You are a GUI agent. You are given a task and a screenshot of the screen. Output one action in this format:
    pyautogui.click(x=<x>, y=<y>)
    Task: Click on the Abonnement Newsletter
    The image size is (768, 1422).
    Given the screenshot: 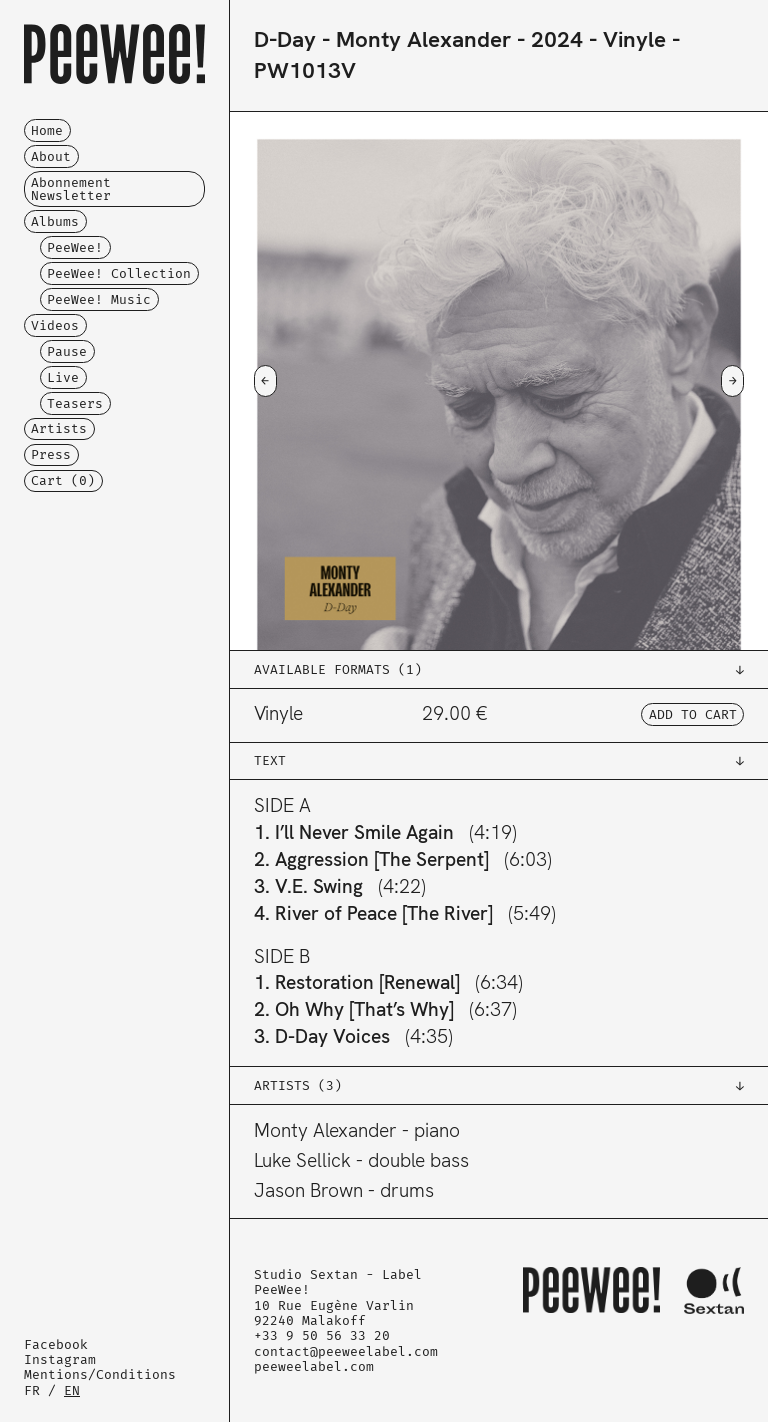 What is the action you would take?
    pyautogui.click(x=71, y=189)
    